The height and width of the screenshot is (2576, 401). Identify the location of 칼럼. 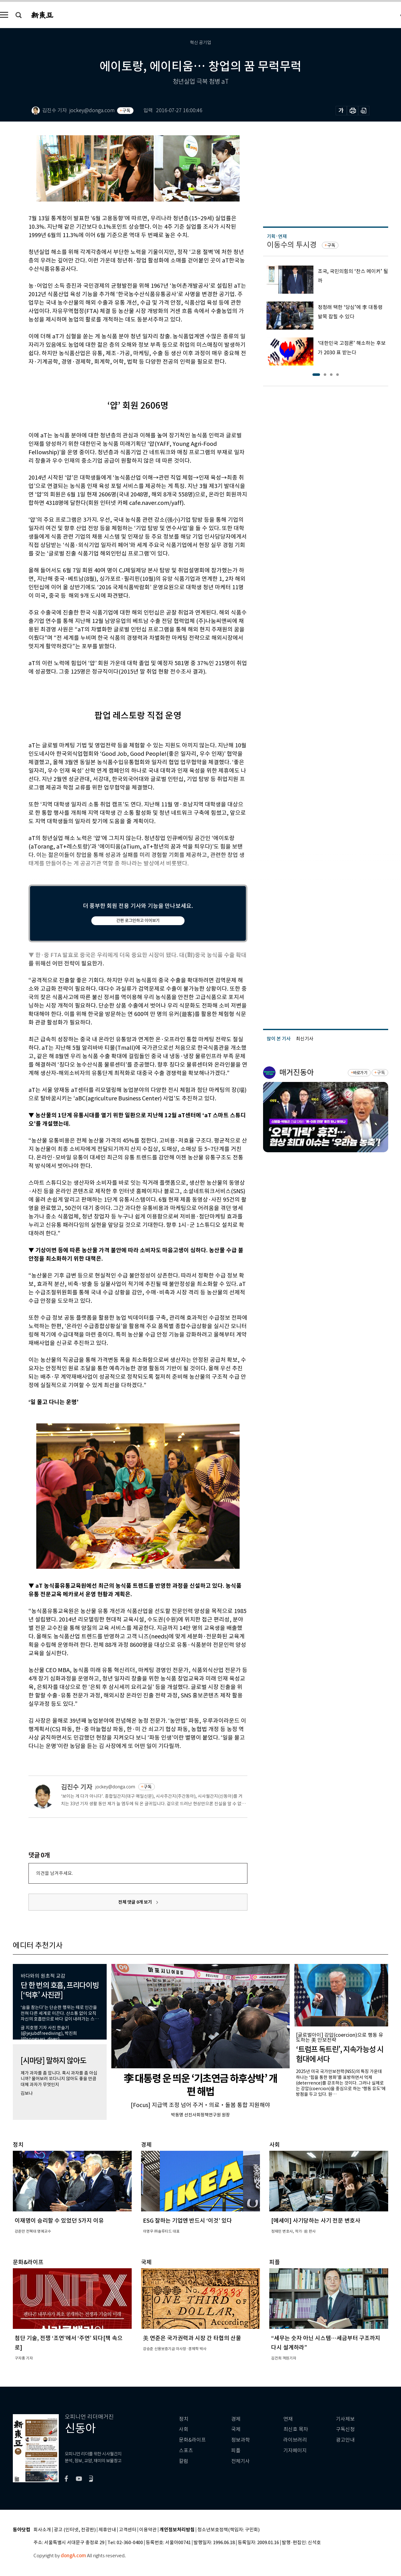
(183, 2461).